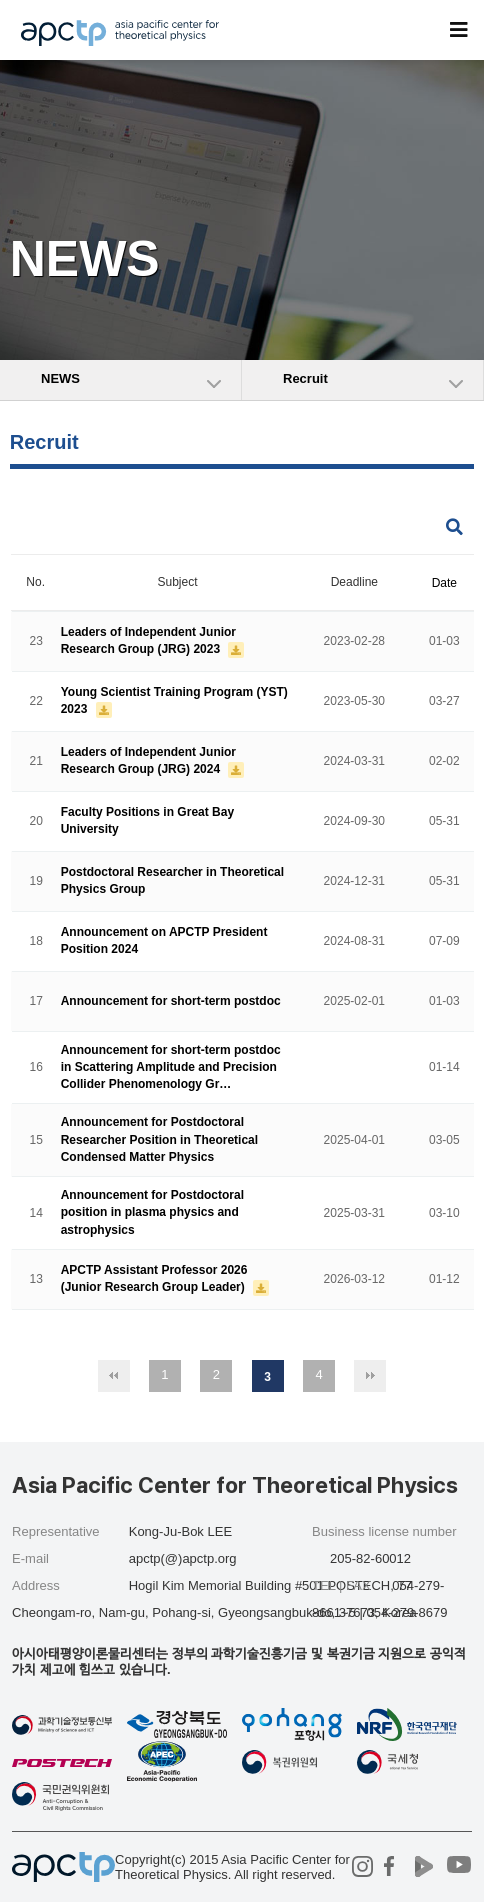 The height and width of the screenshot is (1902, 484). What do you see at coordinates (114, 1376) in the screenshot?
I see `처음` at bounding box center [114, 1376].